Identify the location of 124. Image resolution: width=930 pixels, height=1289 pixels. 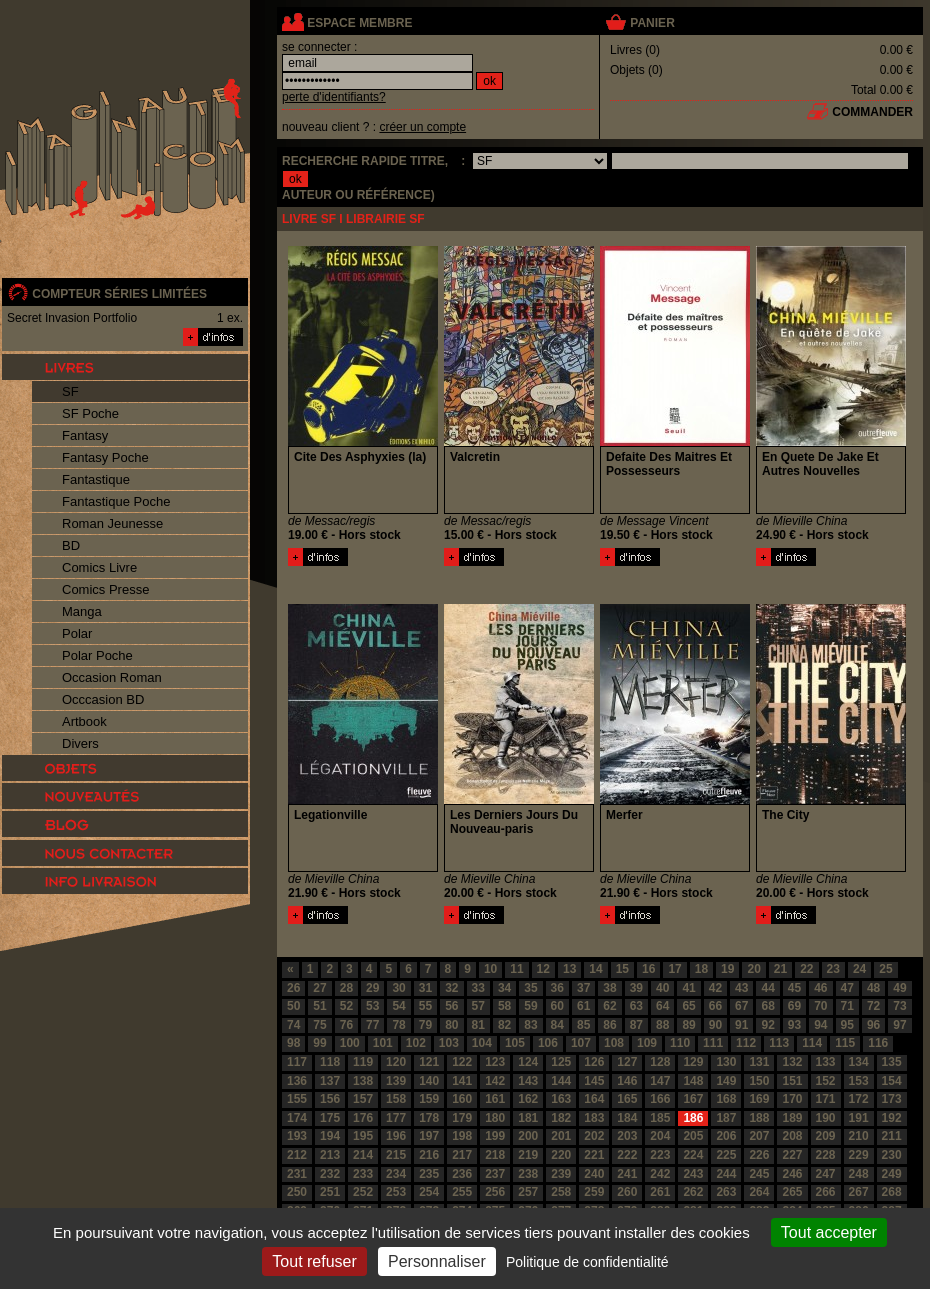
(528, 1062).